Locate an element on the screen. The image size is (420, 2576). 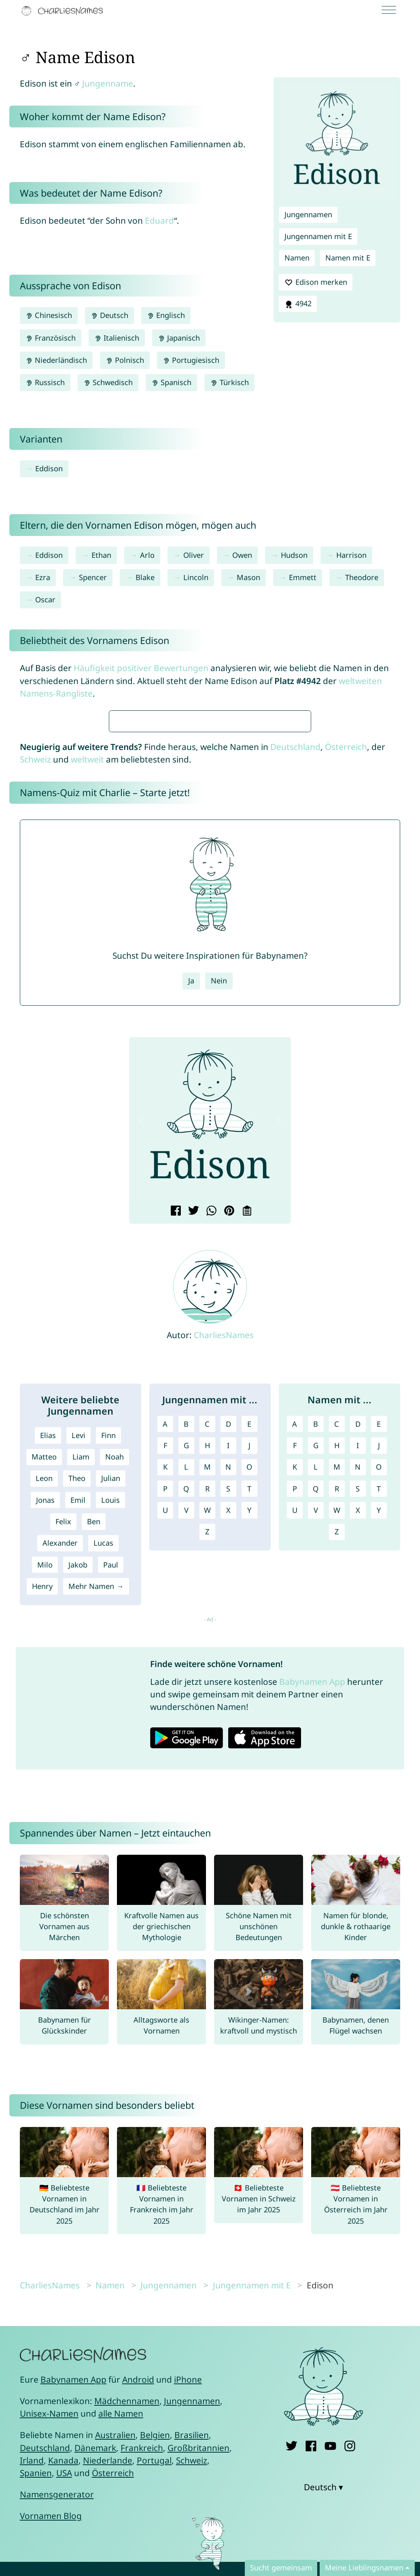
P [Jungennamen mit P] is located at coordinates (165, 1729).